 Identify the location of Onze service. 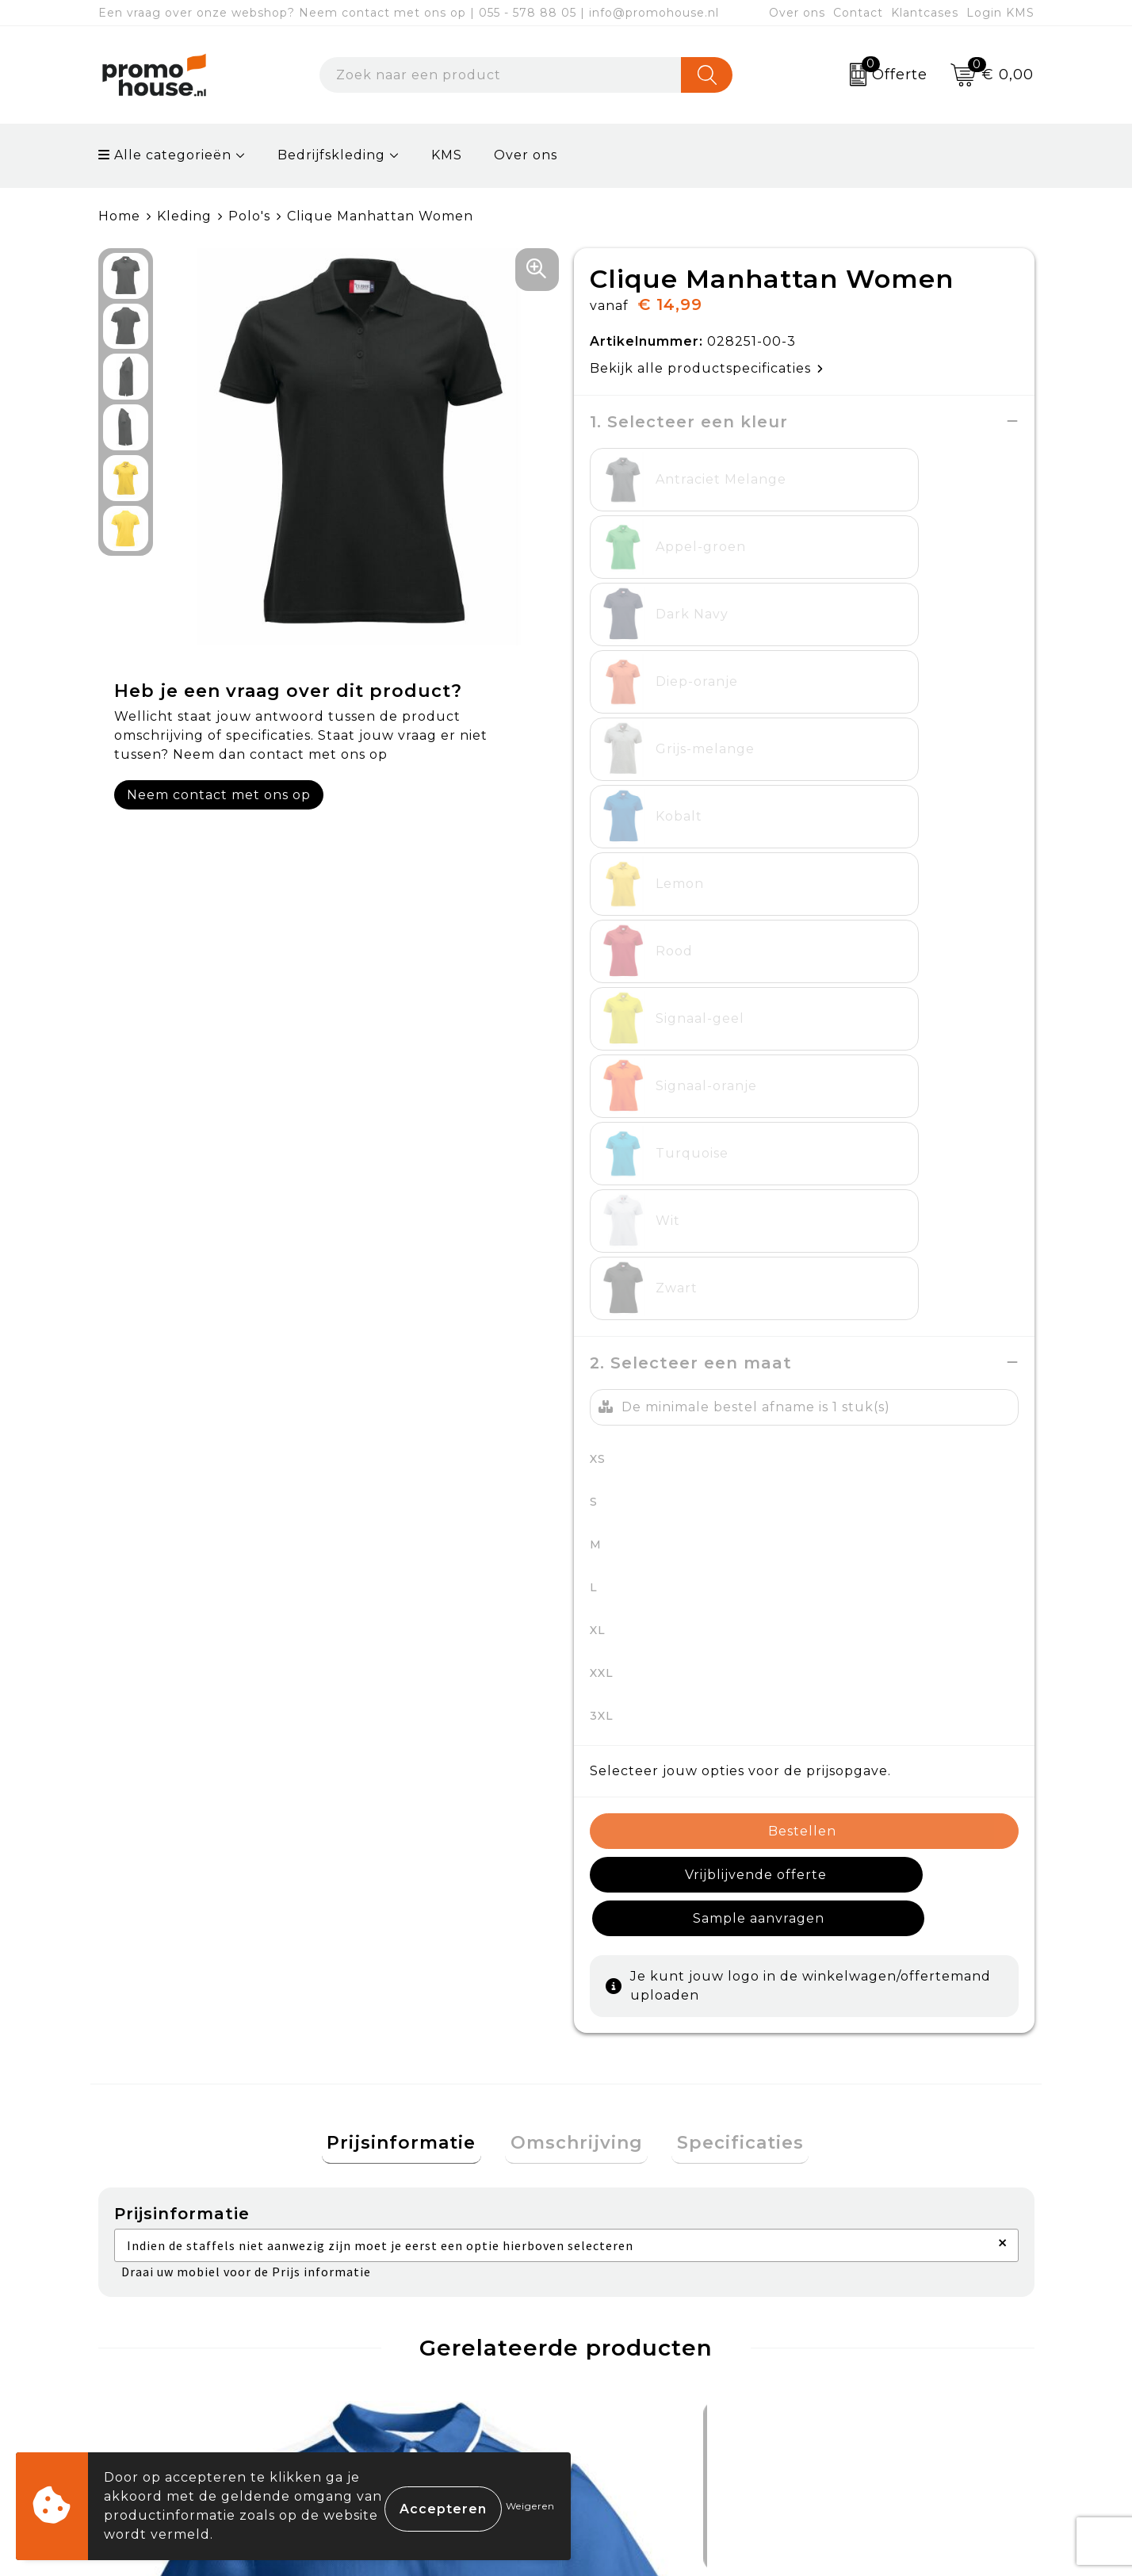
(631, 2394).